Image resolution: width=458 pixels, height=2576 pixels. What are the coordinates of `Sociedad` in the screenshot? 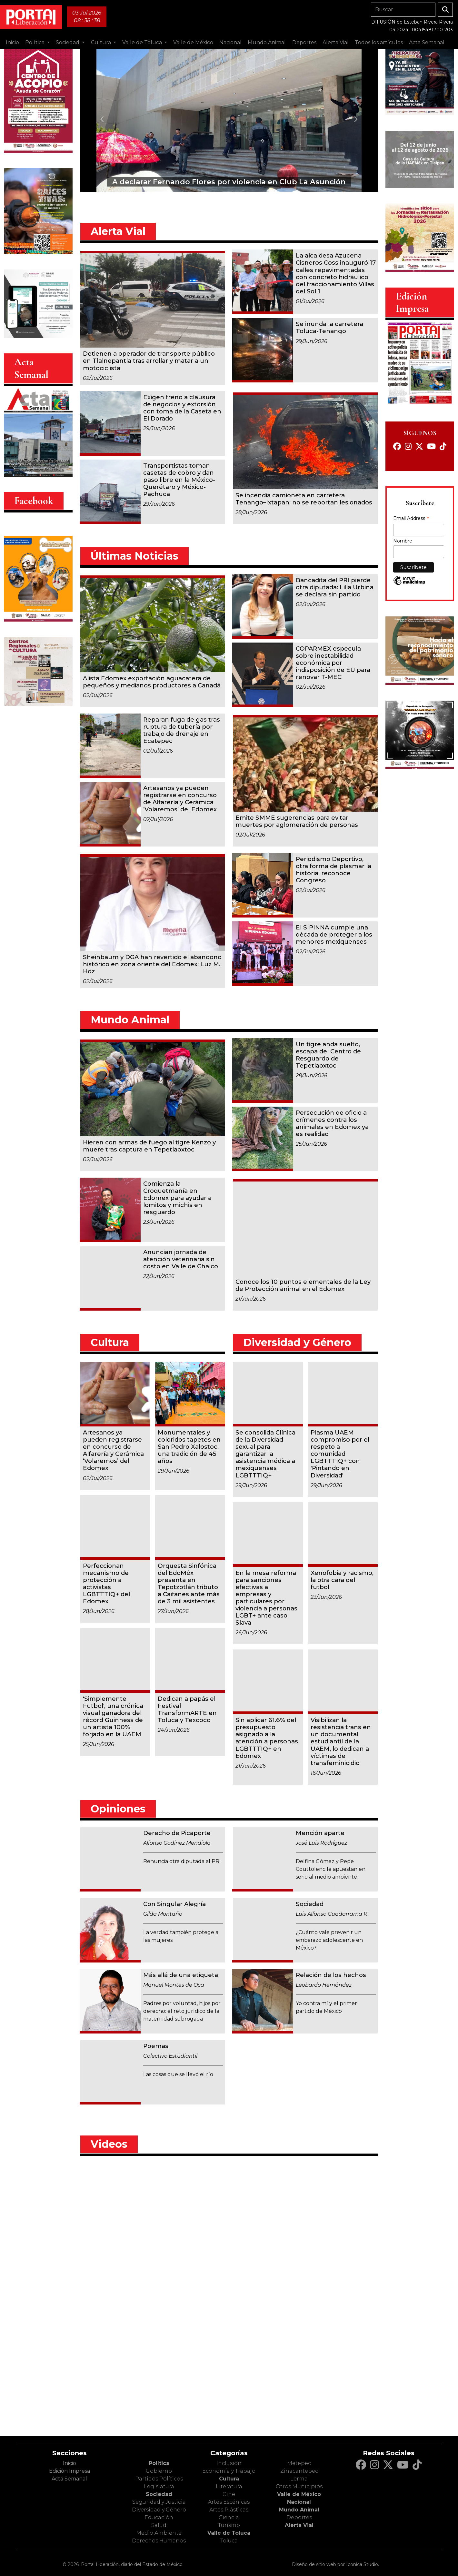 It's located at (159, 2494).